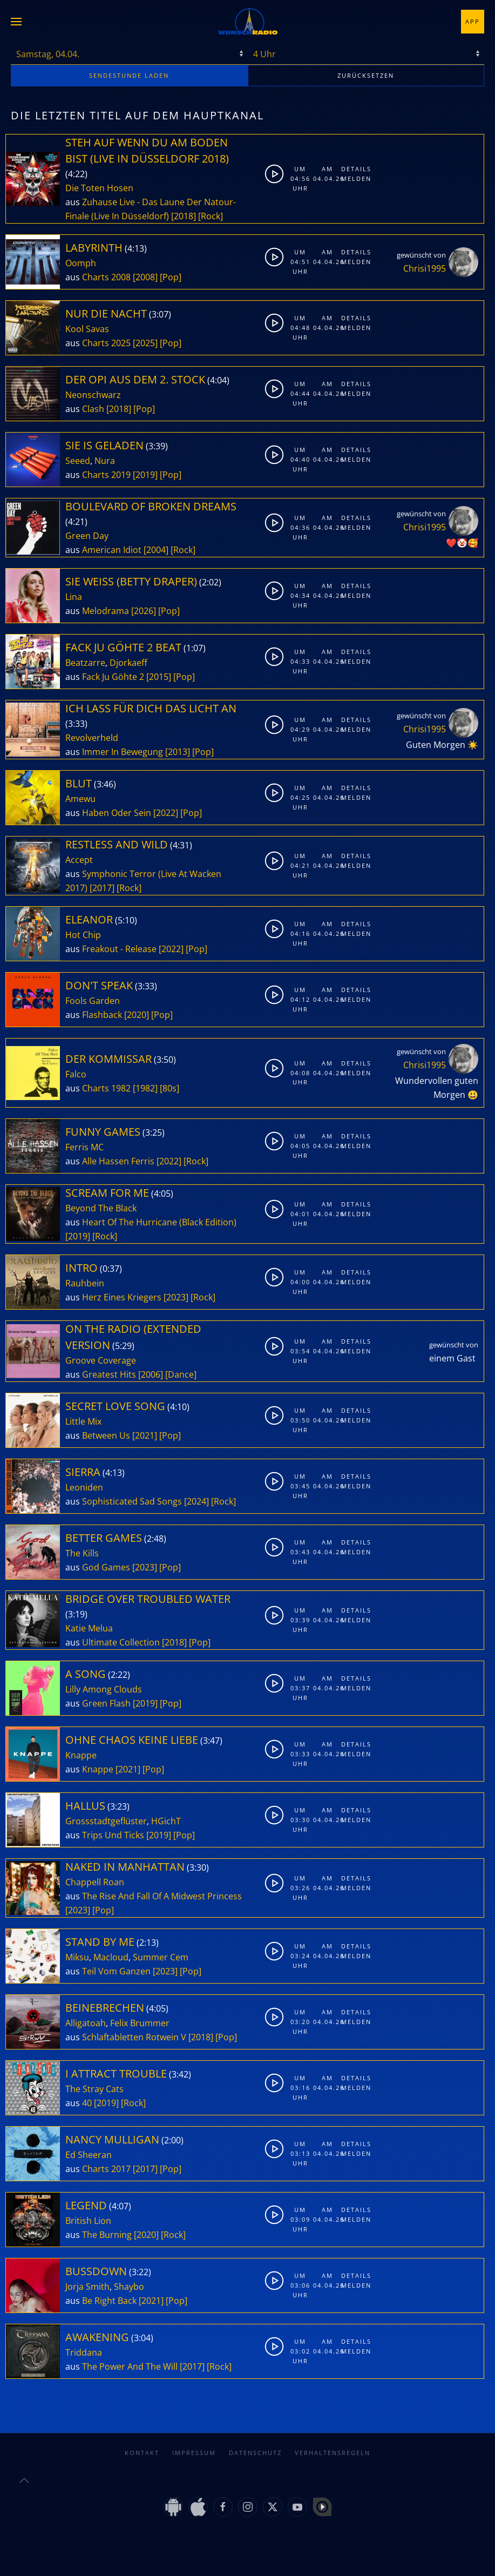 The image size is (495, 2576). Describe the element at coordinates (85, 663) in the screenshot. I see `Beatzarre` at that location.